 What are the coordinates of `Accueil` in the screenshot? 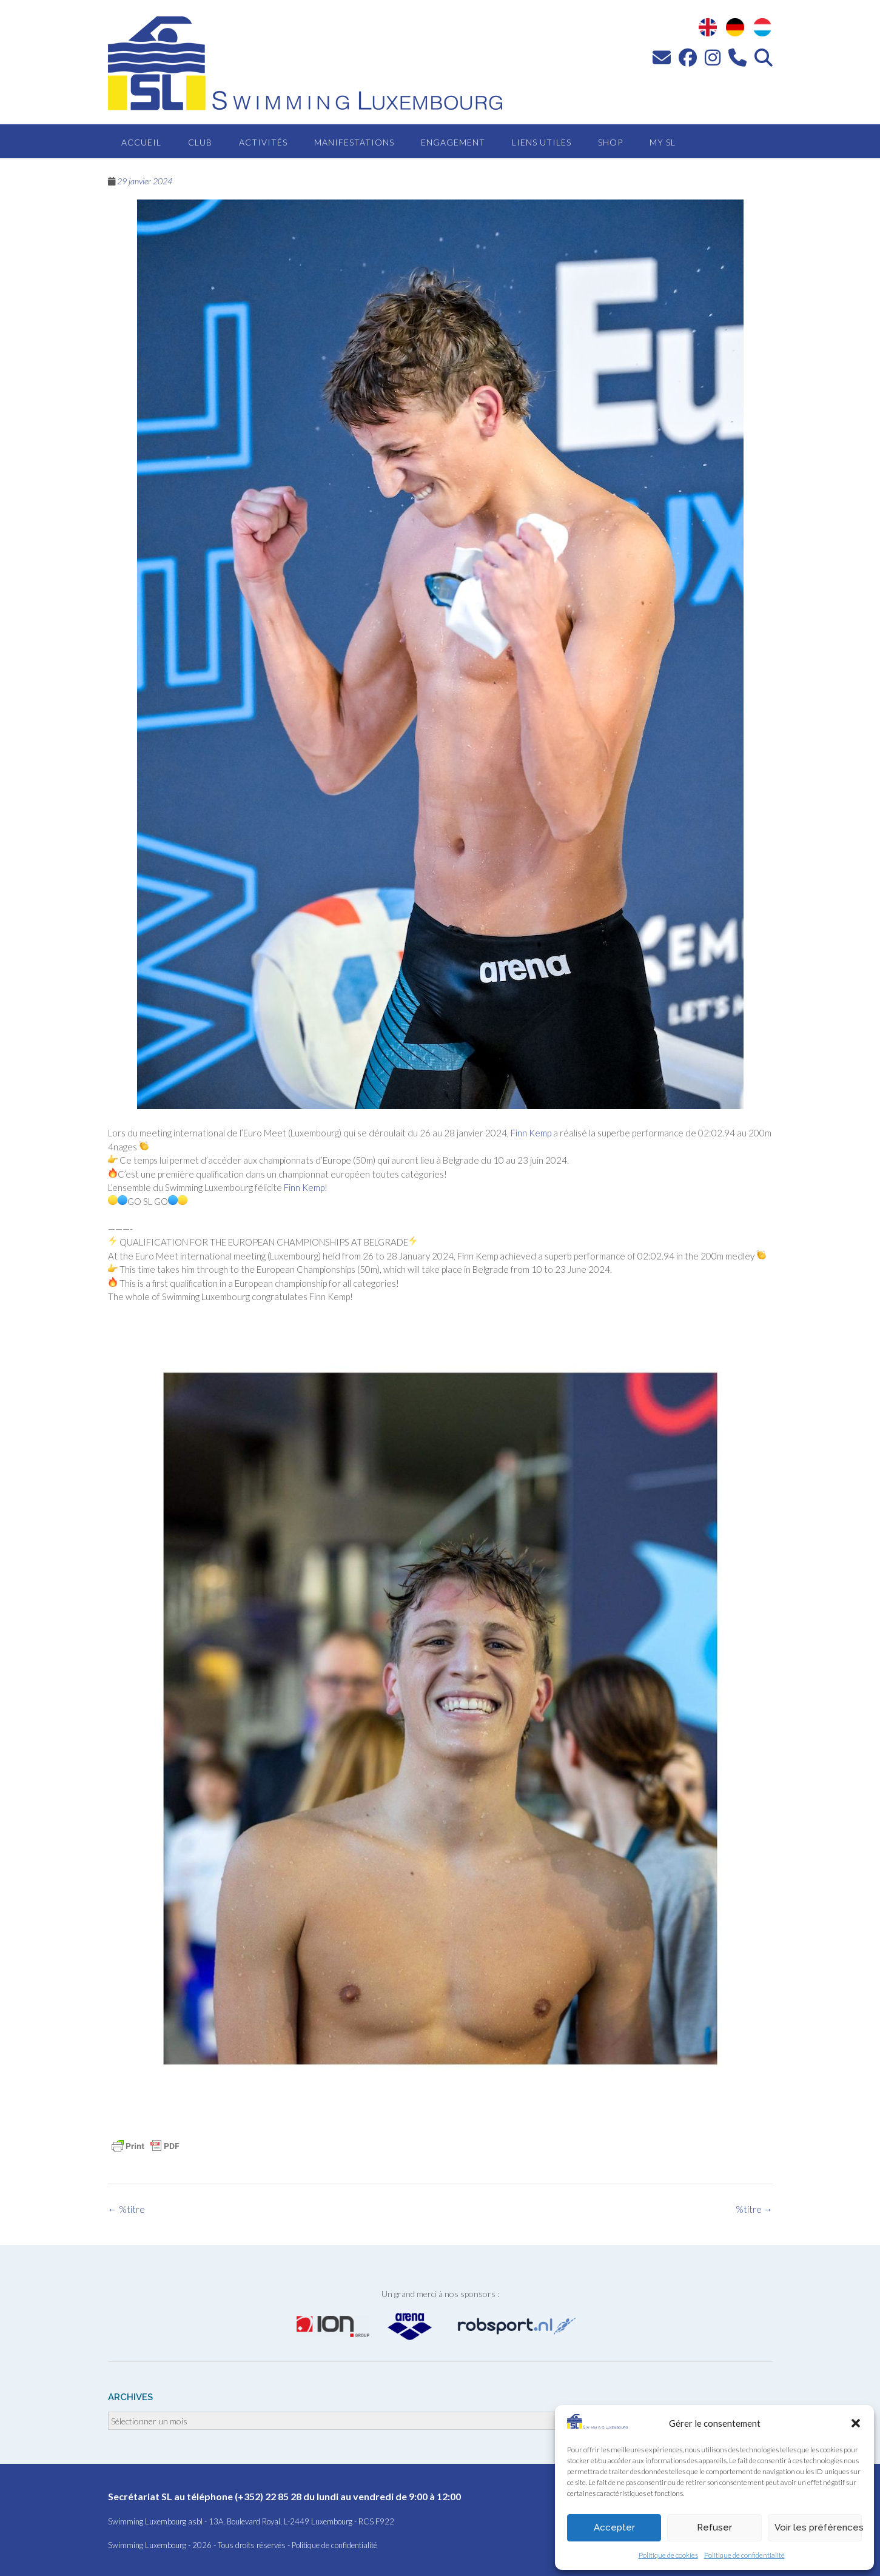 It's located at (141, 142).